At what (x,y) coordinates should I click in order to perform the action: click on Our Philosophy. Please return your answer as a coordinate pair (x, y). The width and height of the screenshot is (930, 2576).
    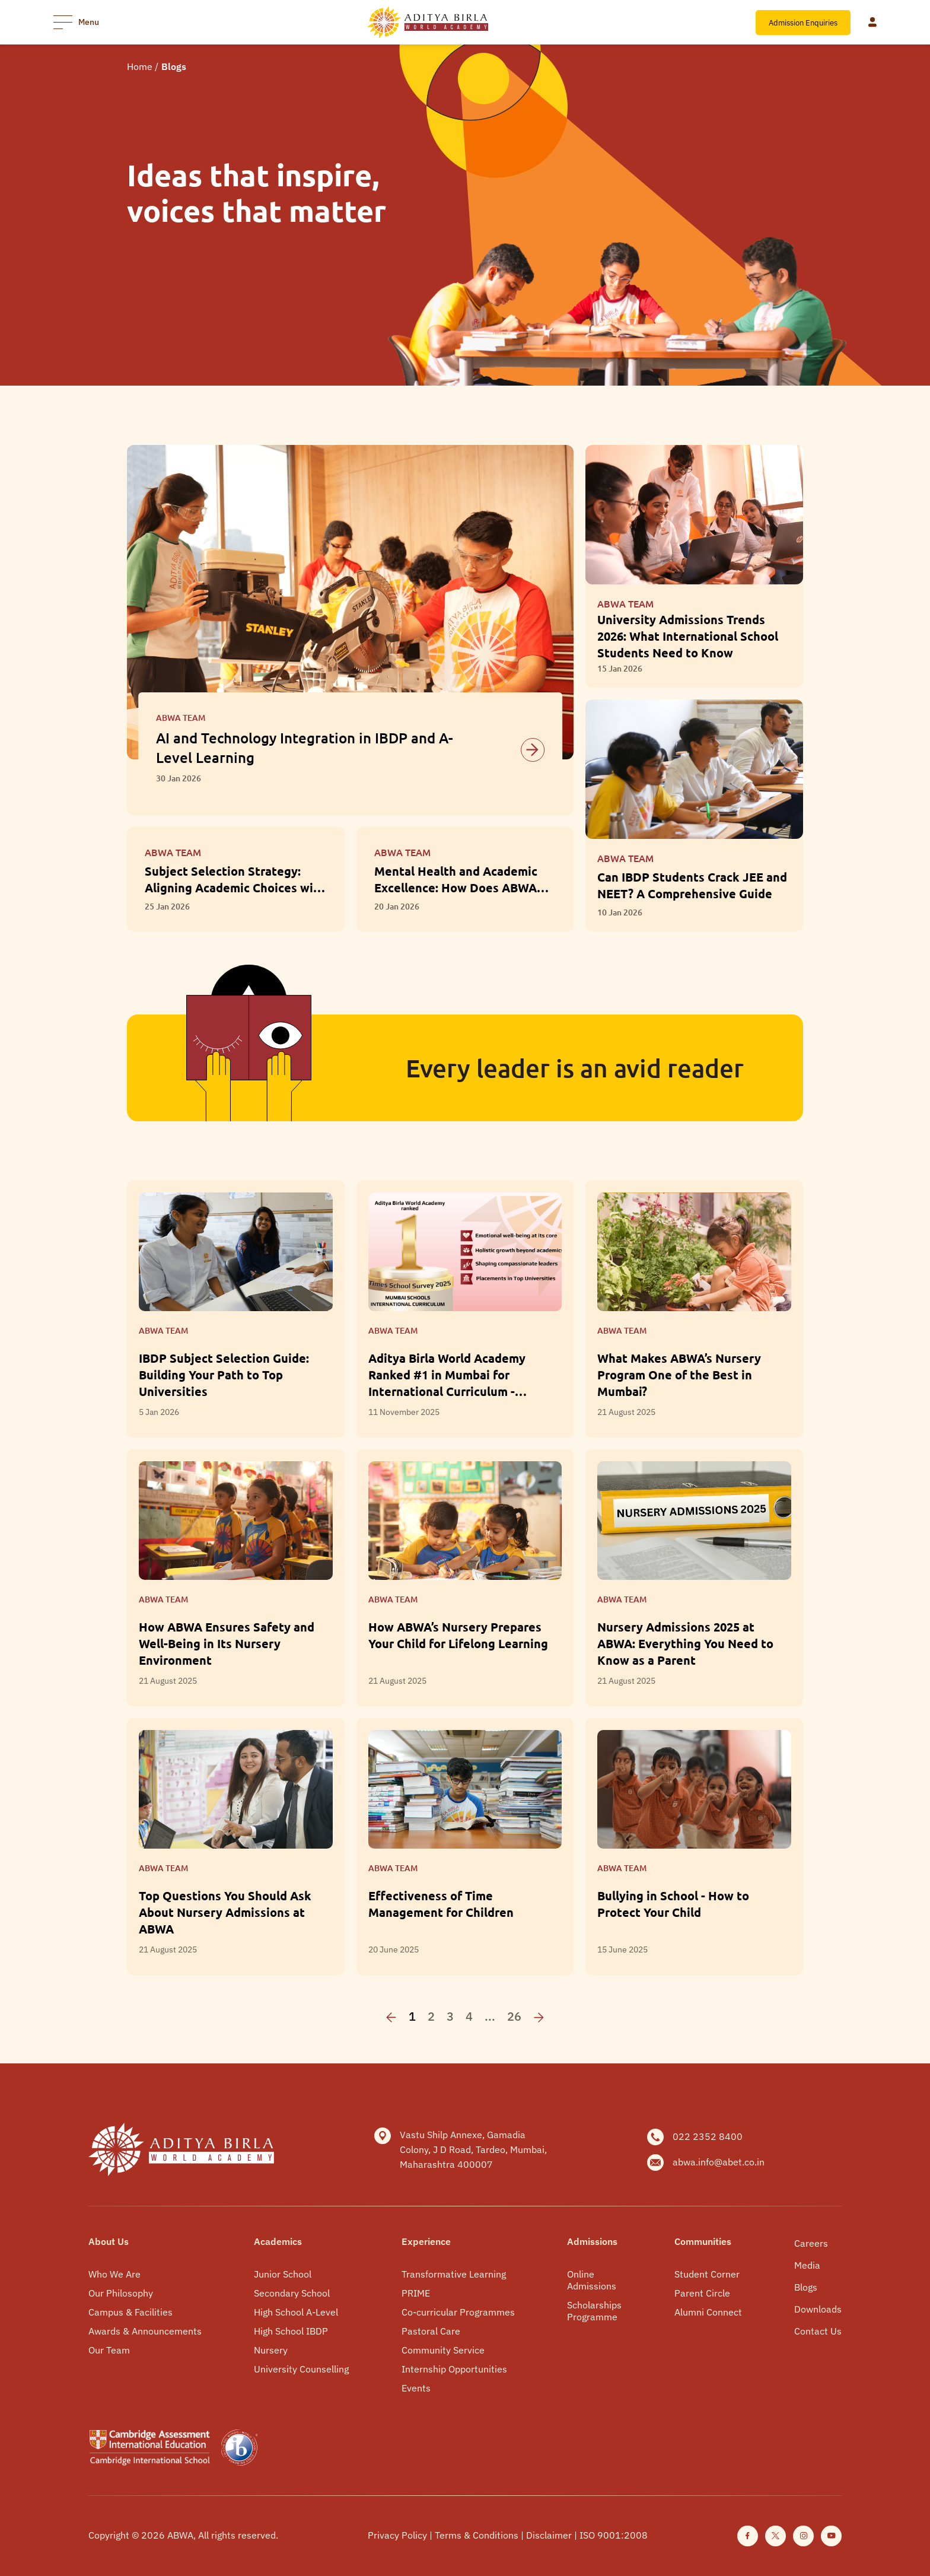
    Looking at the image, I should click on (120, 2293).